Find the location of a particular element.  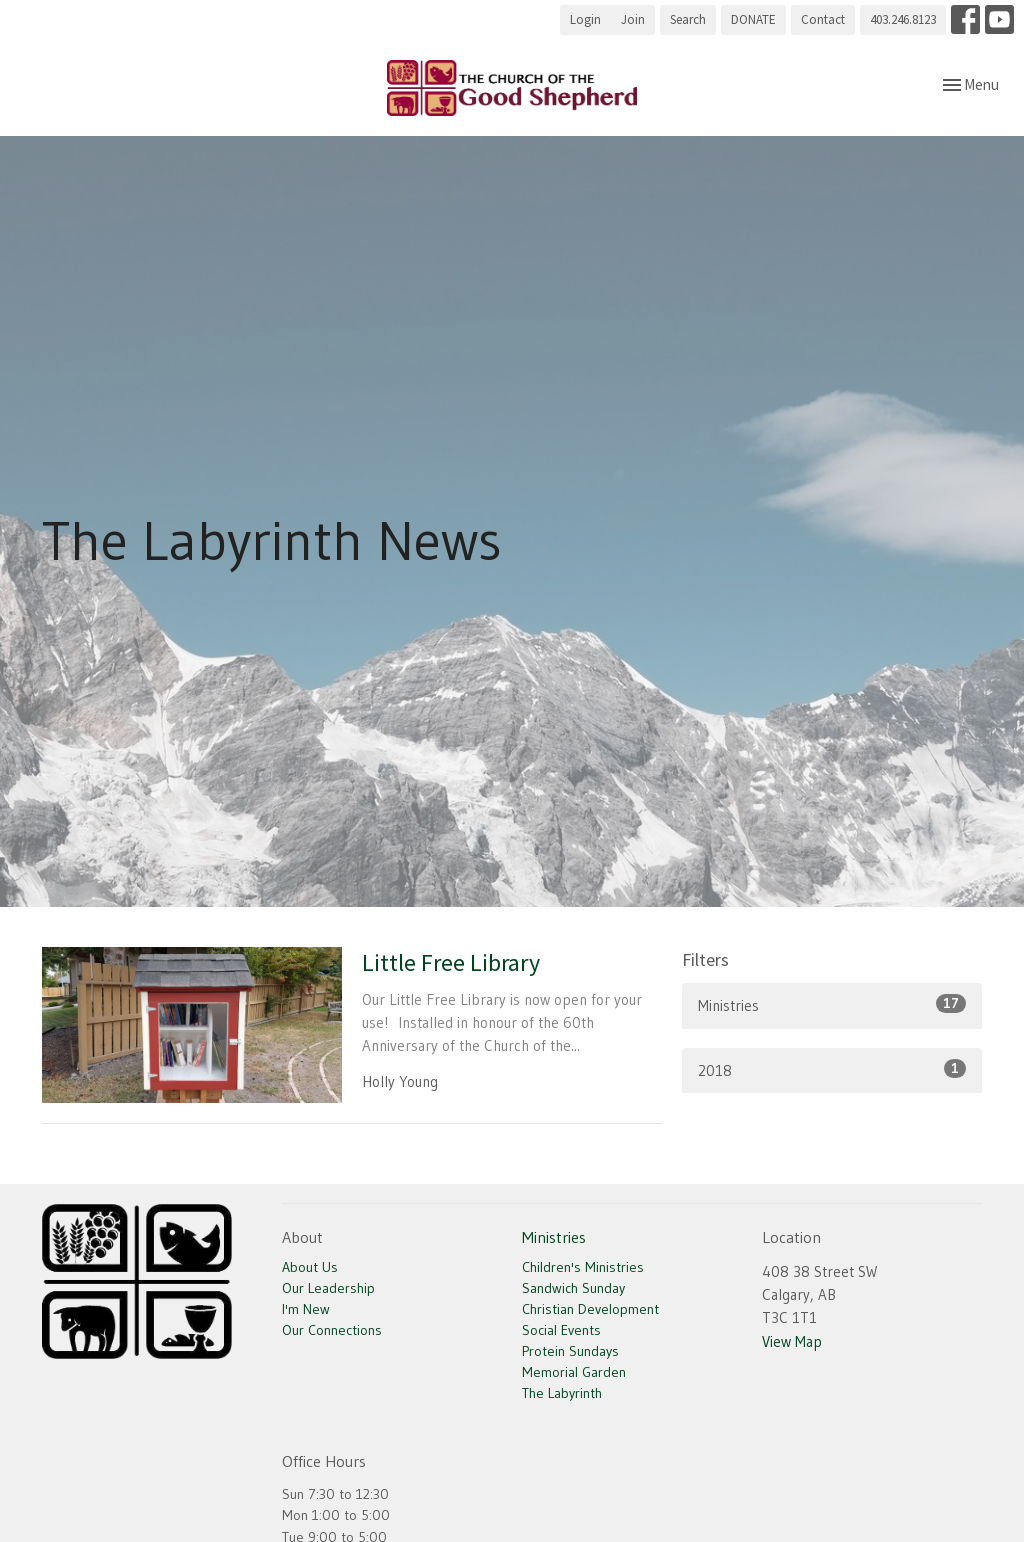

DONATE is located at coordinates (753, 19).